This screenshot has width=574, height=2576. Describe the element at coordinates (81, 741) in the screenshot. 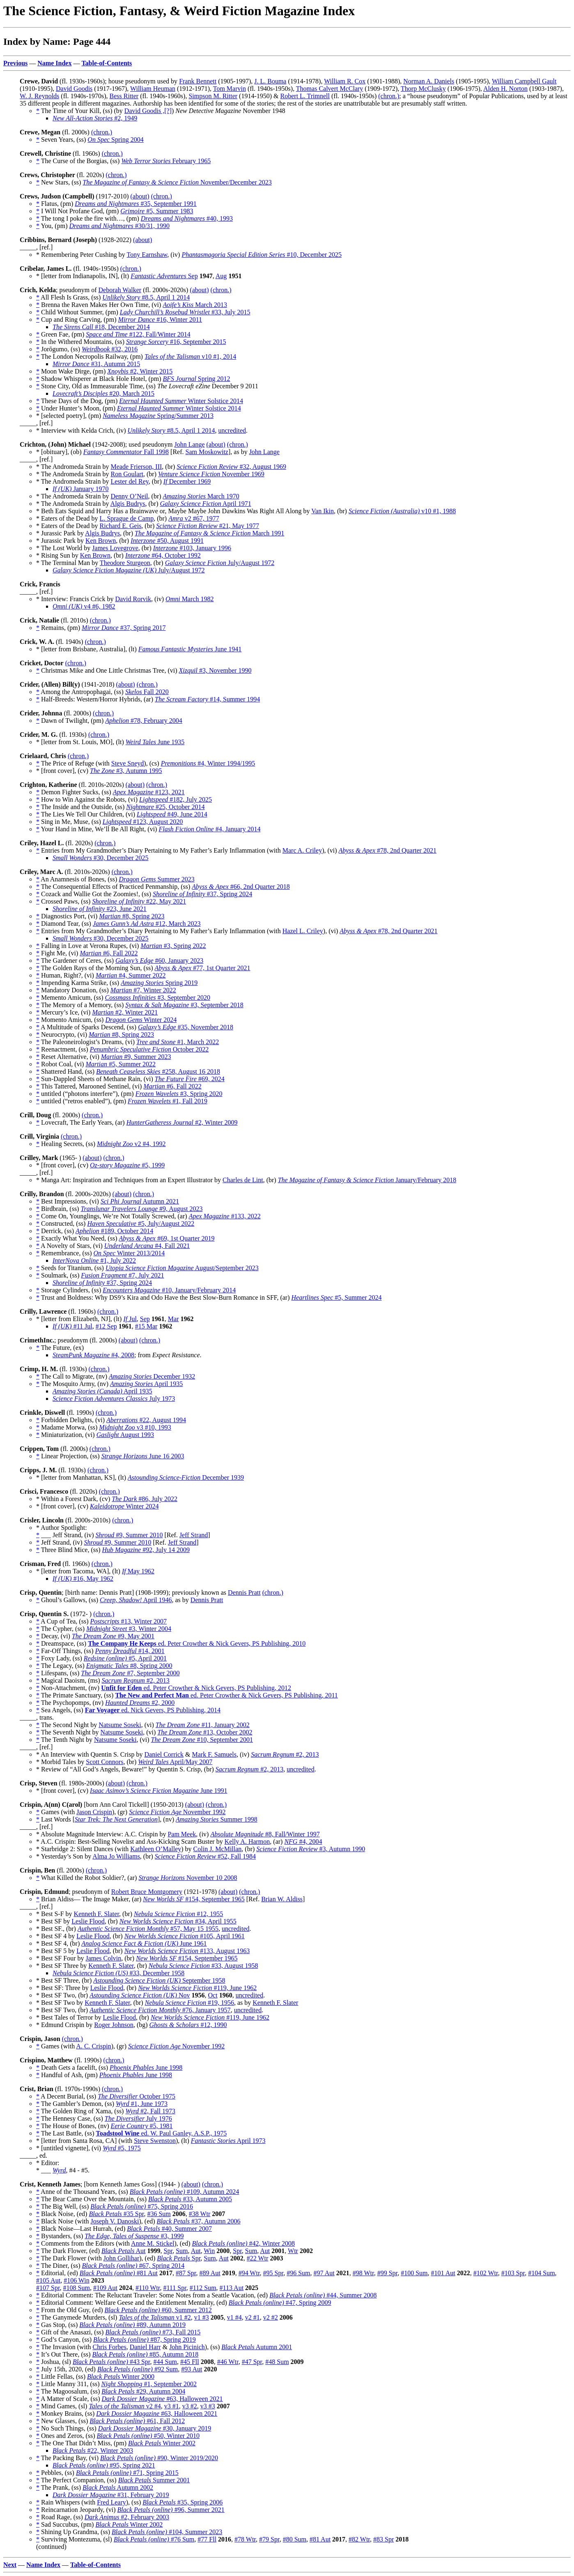

I see `* [letter from St. Louis, MO], (lt)` at that location.